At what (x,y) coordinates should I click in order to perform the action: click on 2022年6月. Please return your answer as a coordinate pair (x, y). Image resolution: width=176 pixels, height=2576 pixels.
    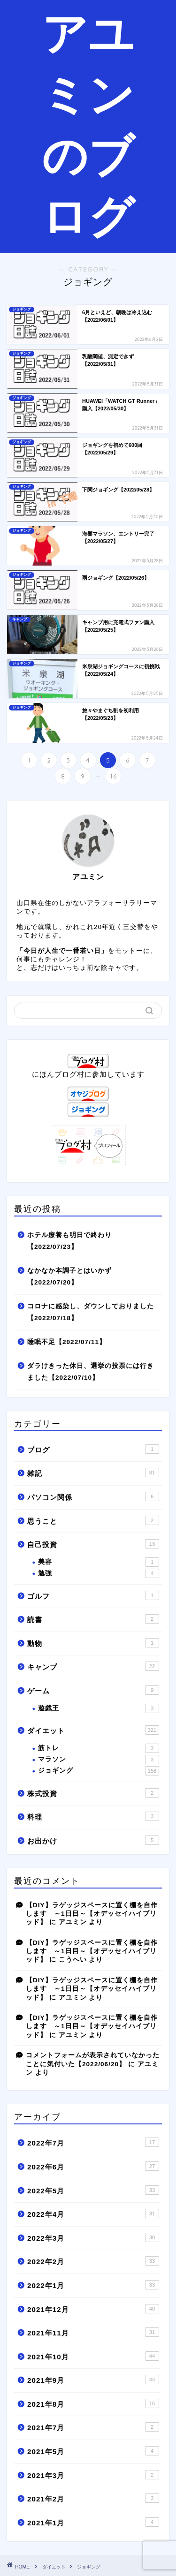
    Looking at the image, I should click on (93, 2166).